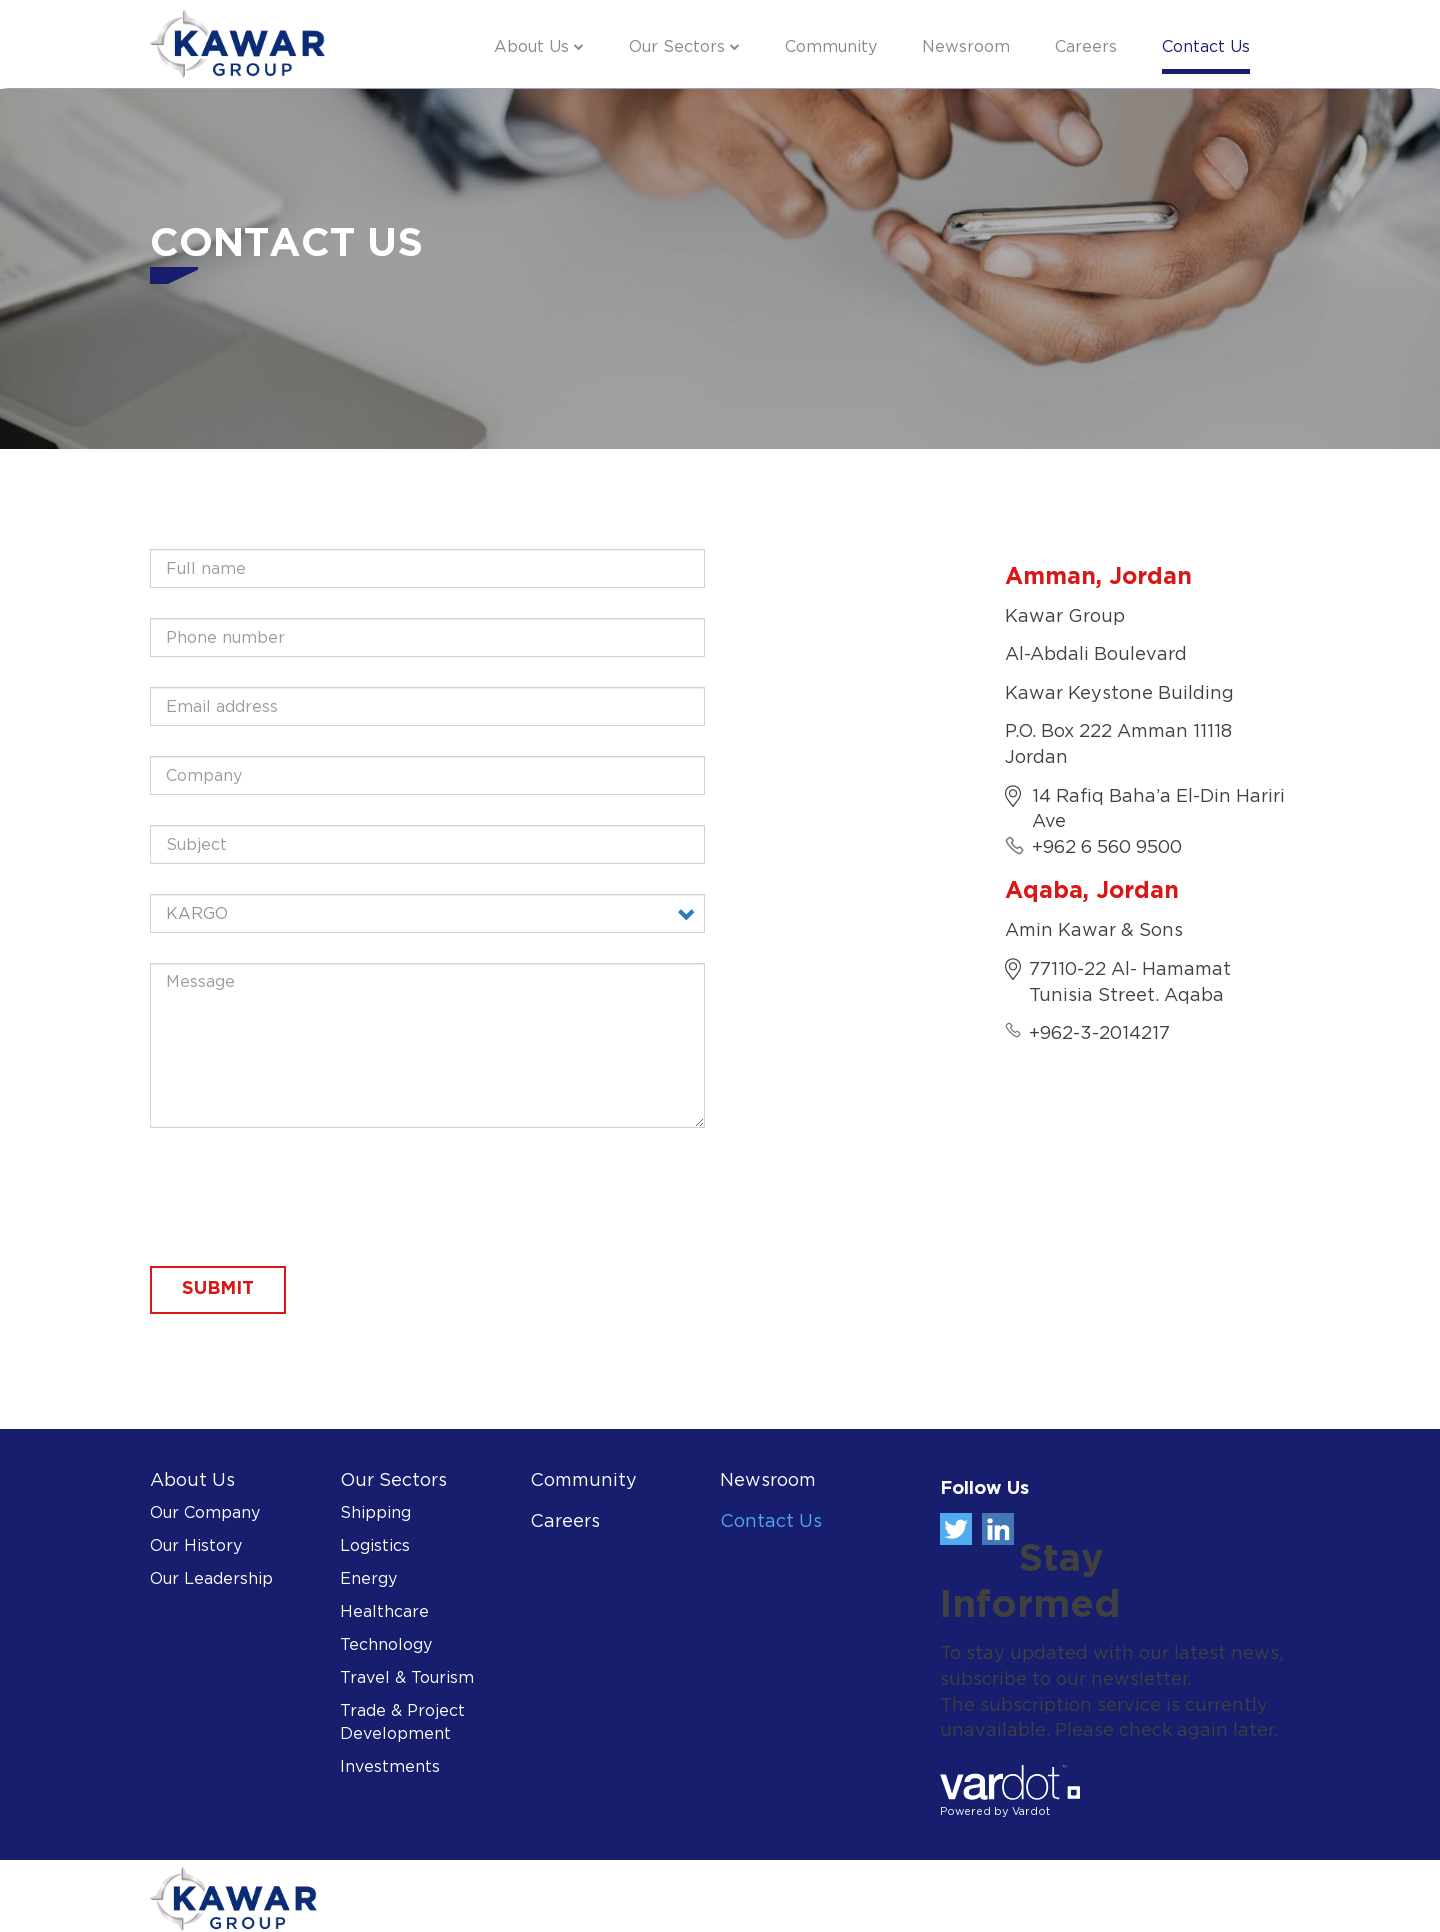  Describe the element at coordinates (407, 1678) in the screenshot. I see `Travel & Tourism` at that location.